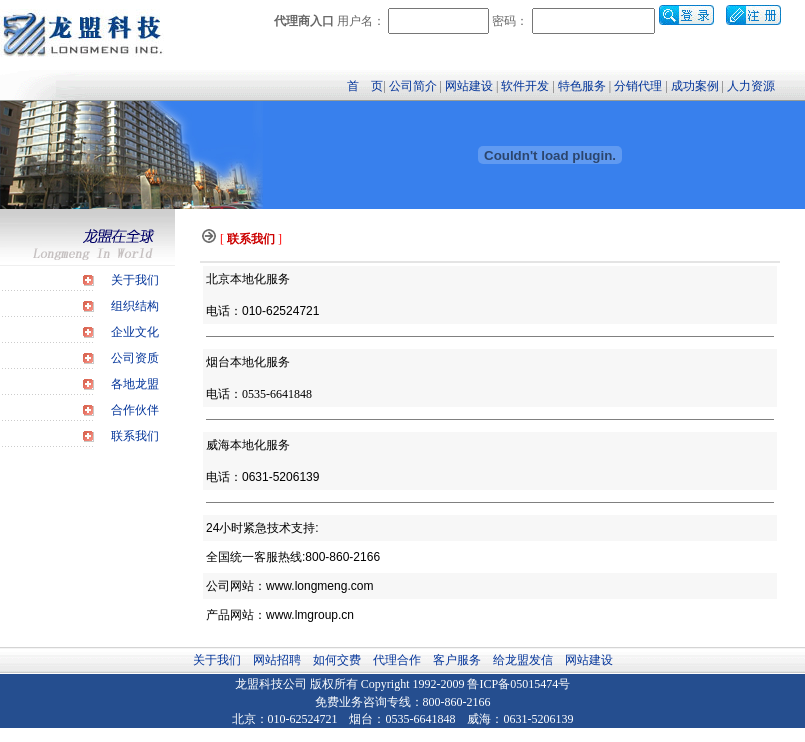 This screenshot has height=742, width=805. What do you see at coordinates (135, 384) in the screenshot?
I see `各地龙盟` at bounding box center [135, 384].